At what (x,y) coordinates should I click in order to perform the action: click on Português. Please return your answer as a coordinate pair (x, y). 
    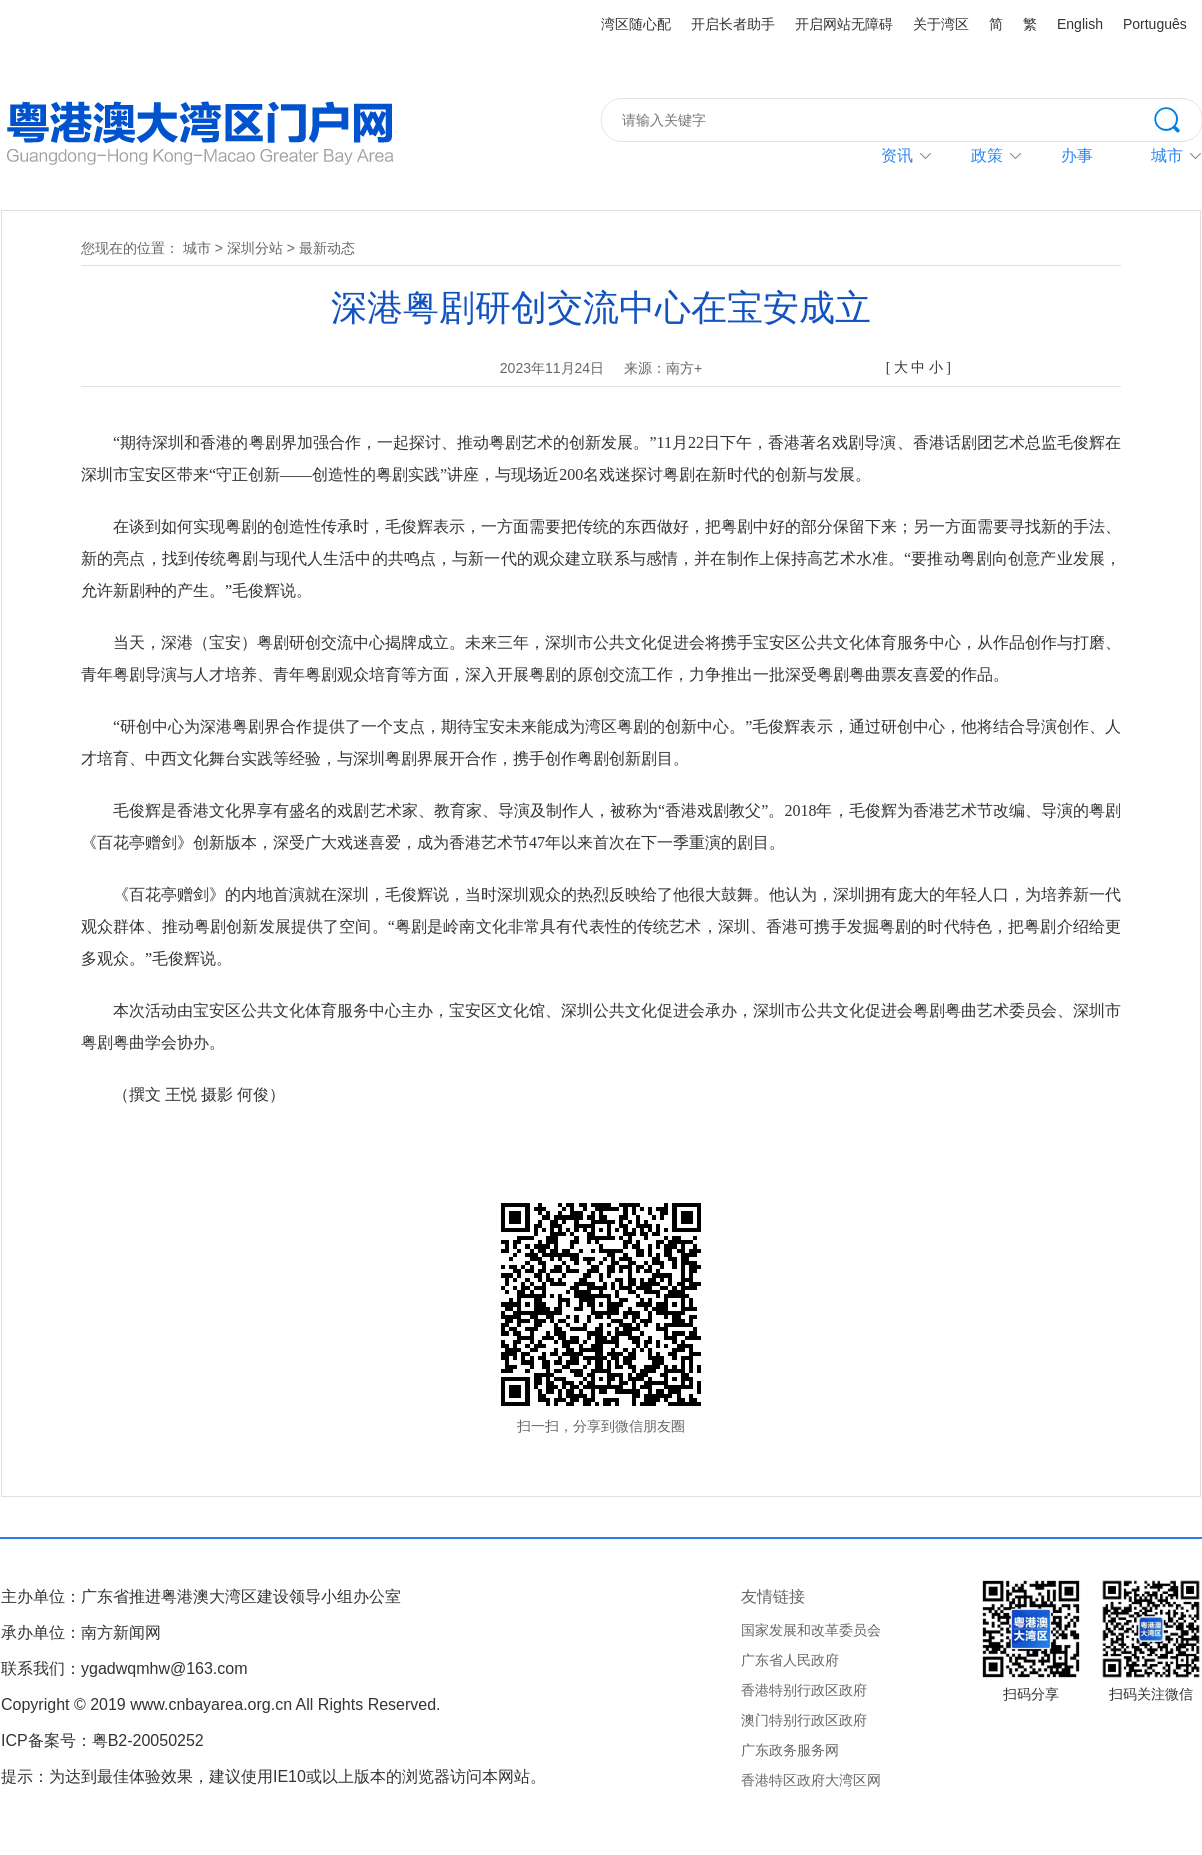
    Looking at the image, I should click on (1155, 24).